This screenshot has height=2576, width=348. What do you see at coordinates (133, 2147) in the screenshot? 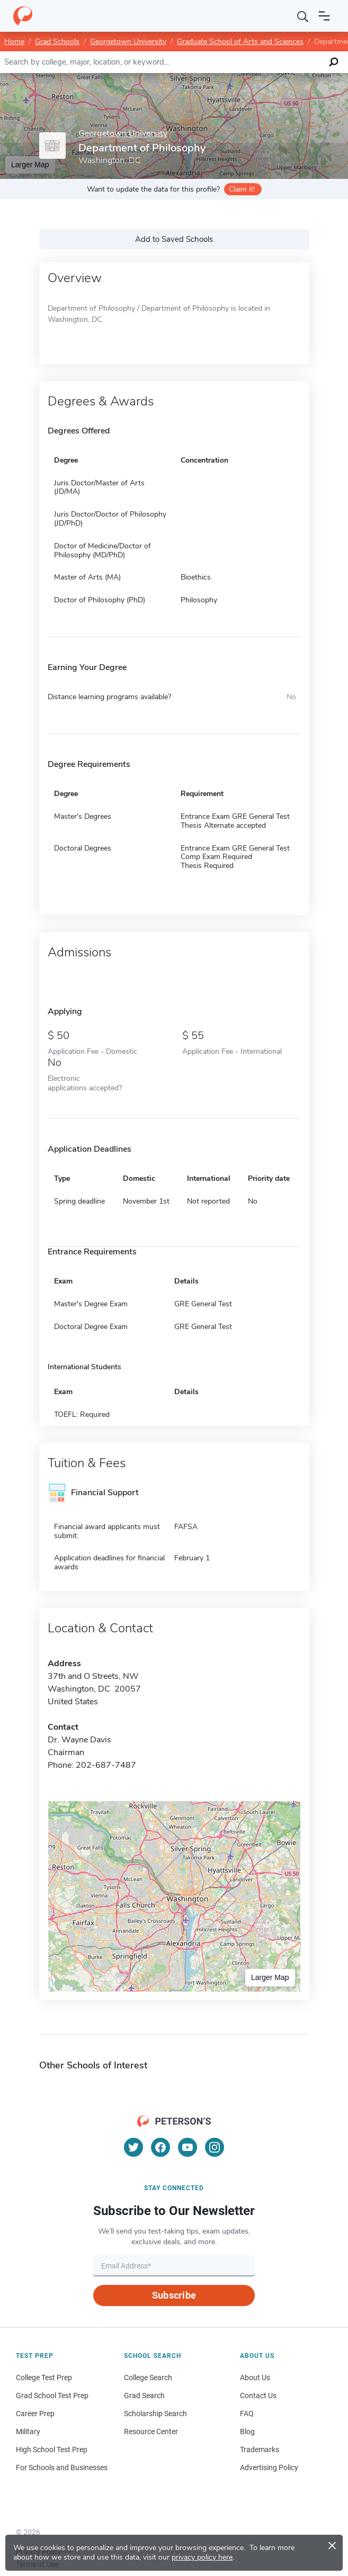
I see `[Twitter]` at bounding box center [133, 2147].